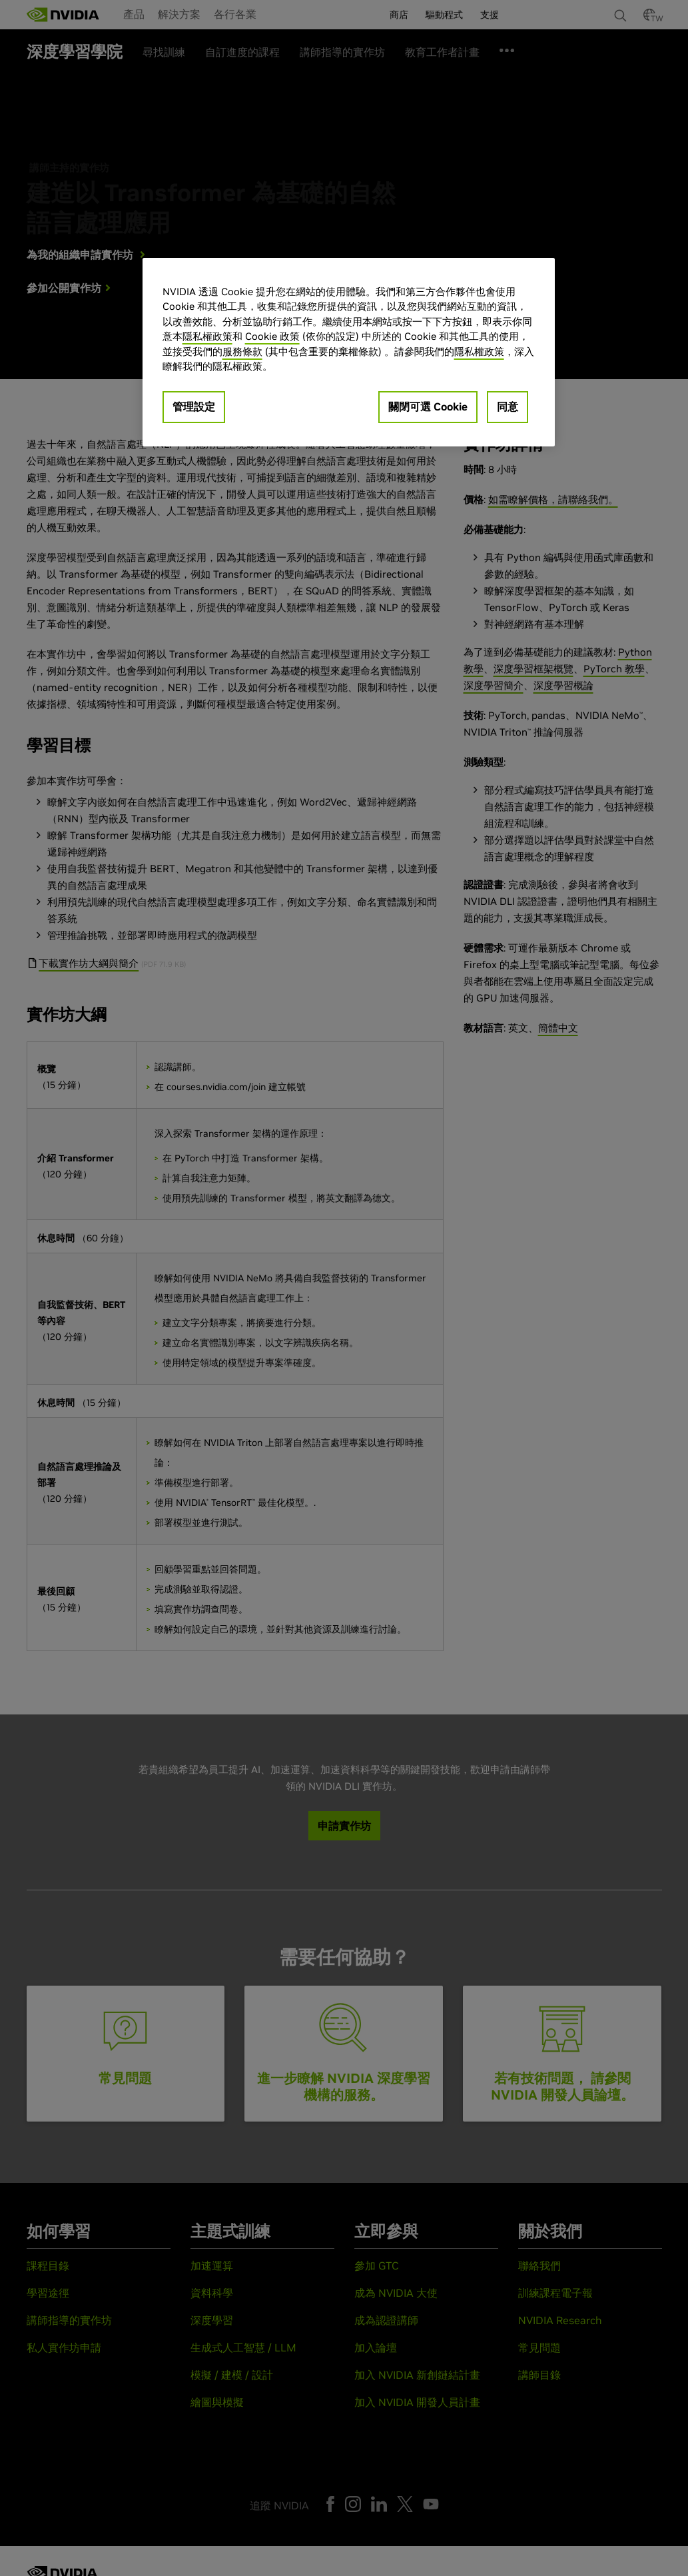 This screenshot has width=688, height=2576. What do you see at coordinates (193, 406) in the screenshot?
I see `管理設定 [管理設定, Opens the preference center dialog]` at bounding box center [193, 406].